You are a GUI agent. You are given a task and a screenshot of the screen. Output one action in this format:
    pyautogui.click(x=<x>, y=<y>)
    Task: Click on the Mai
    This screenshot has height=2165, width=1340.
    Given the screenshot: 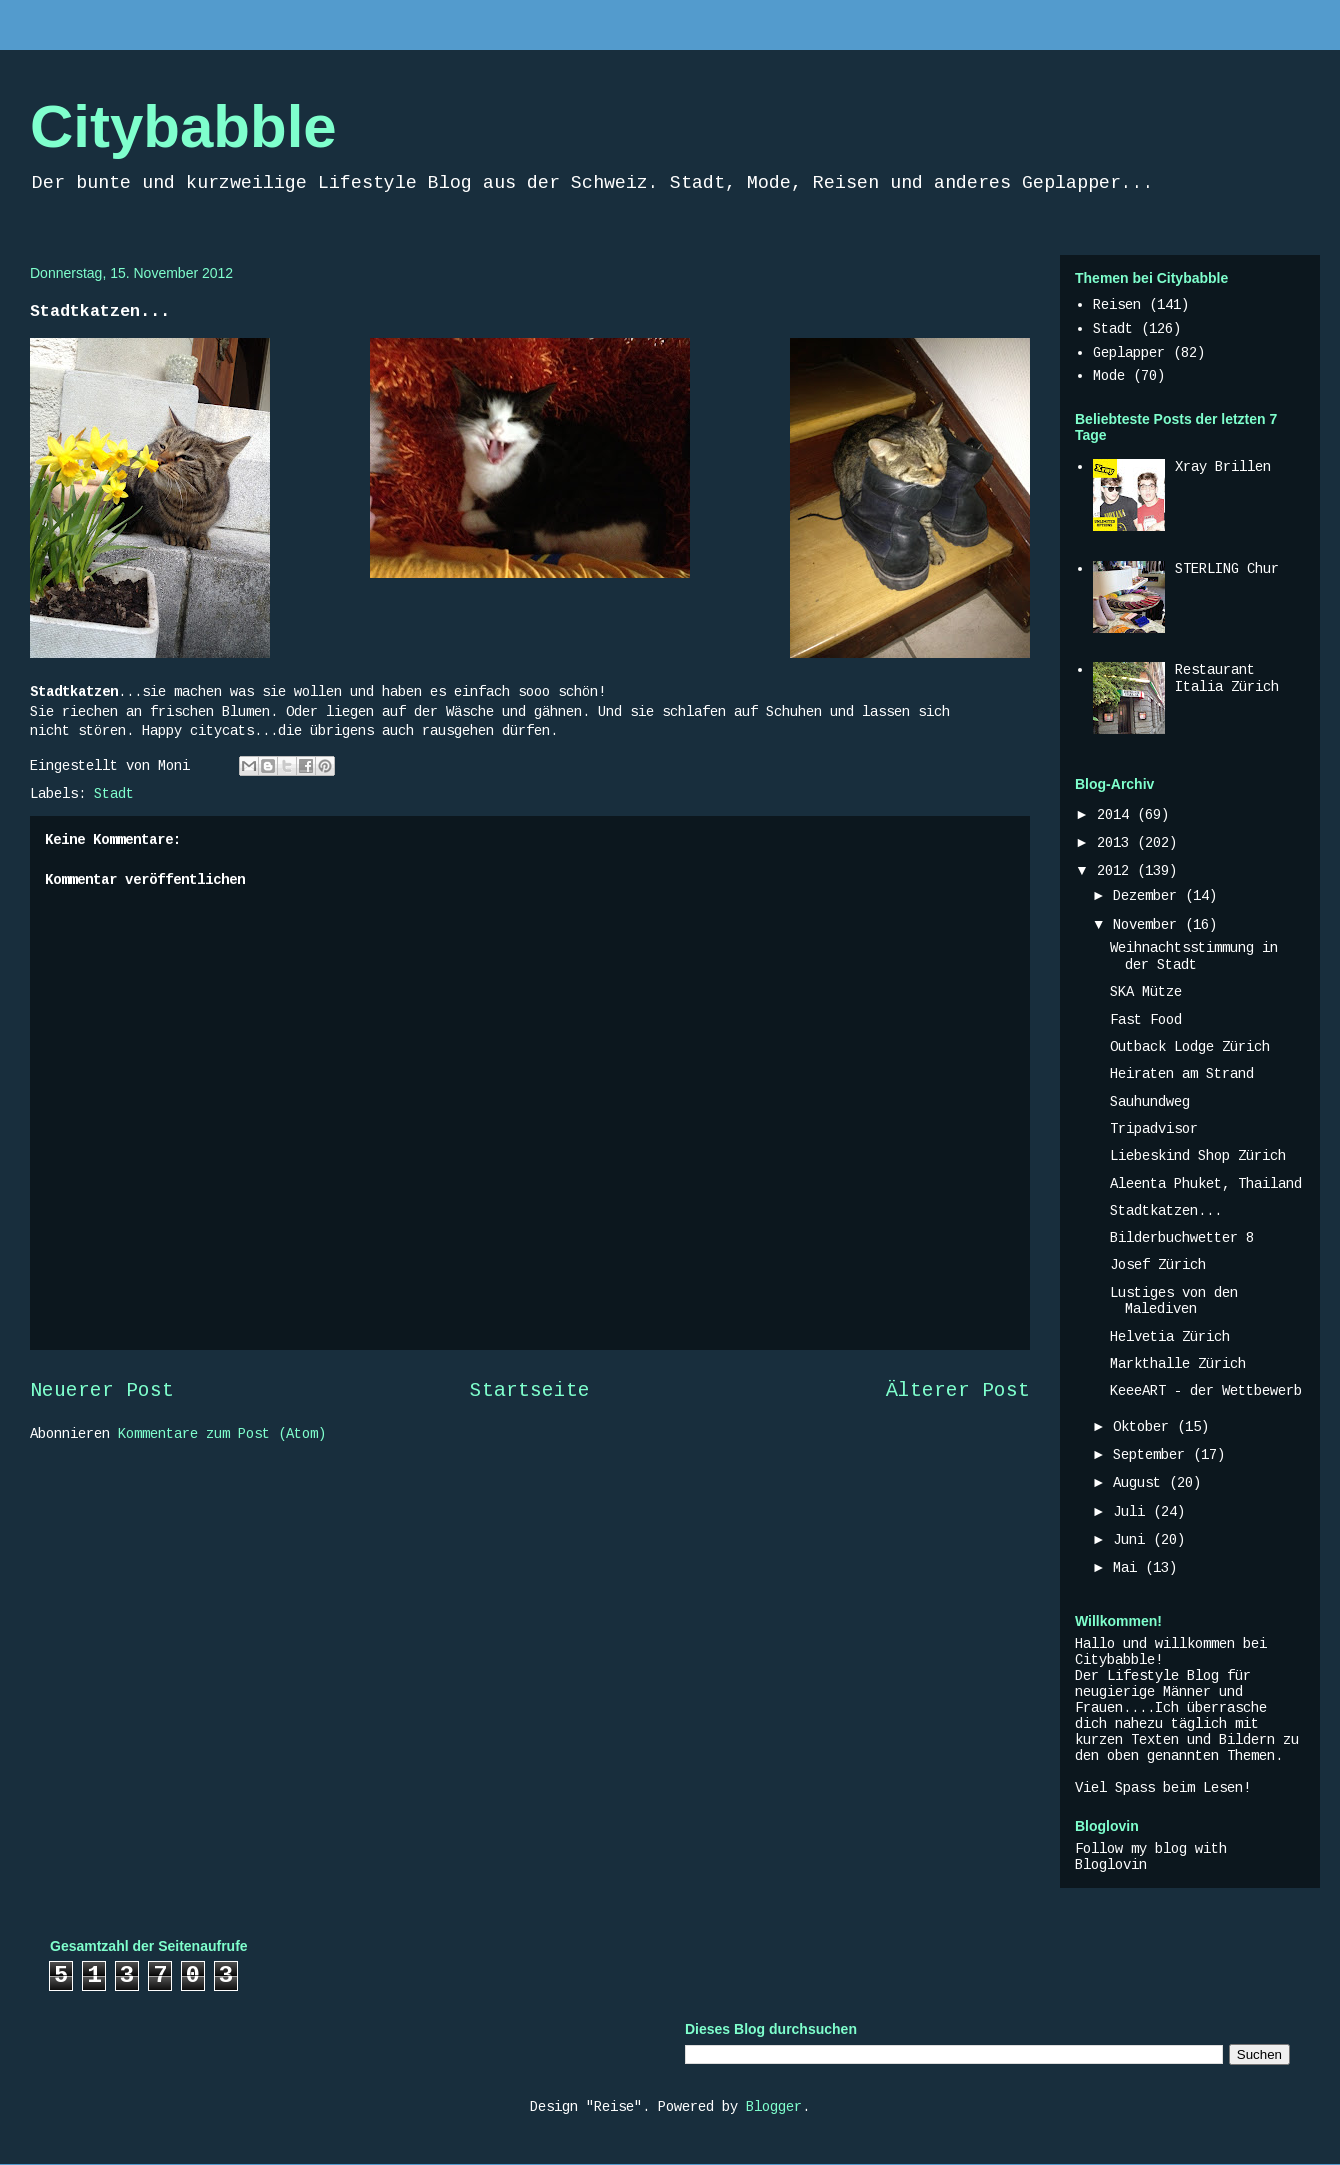 What is the action you would take?
    pyautogui.click(x=1129, y=1568)
    